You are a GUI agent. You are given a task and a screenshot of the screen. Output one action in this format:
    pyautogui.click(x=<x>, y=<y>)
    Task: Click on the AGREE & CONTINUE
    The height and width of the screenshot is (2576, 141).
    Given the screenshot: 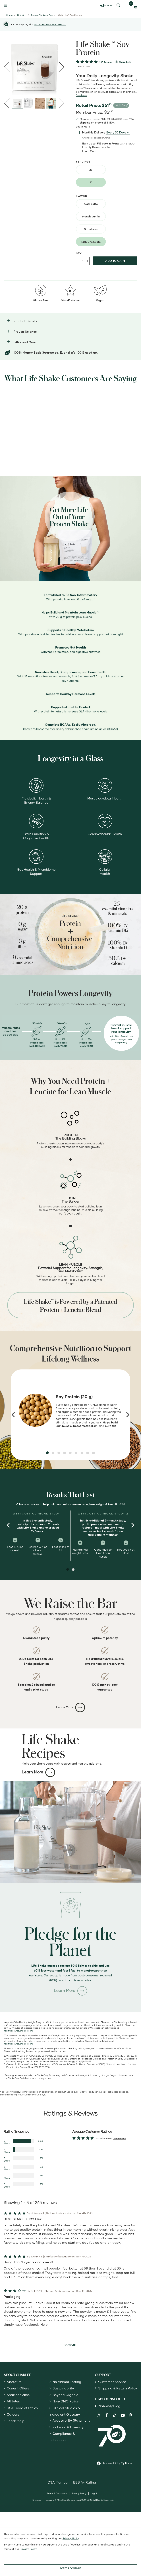 What is the action you would take?
    pyautogui.click(x=70, y=2568)
    